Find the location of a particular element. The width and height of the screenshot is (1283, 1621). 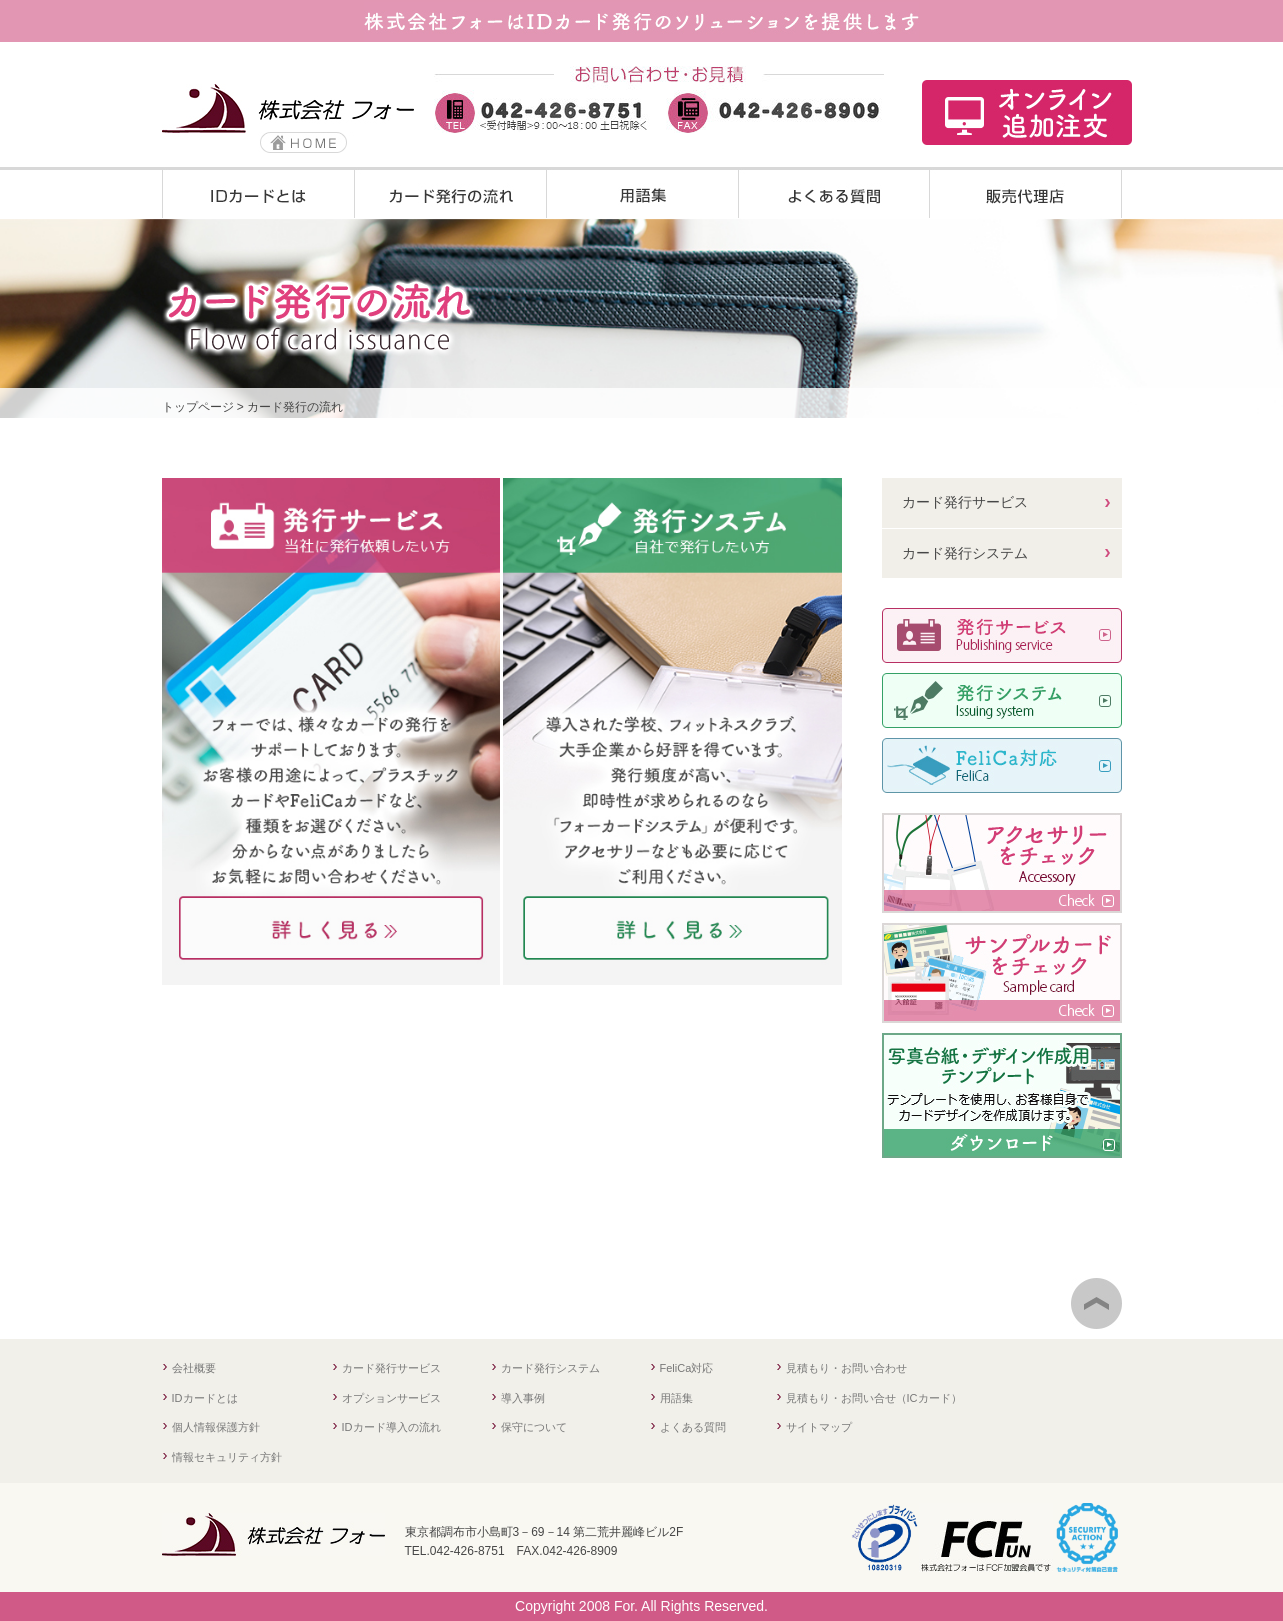

IDカードとは is located at coordinates (205, 1398).